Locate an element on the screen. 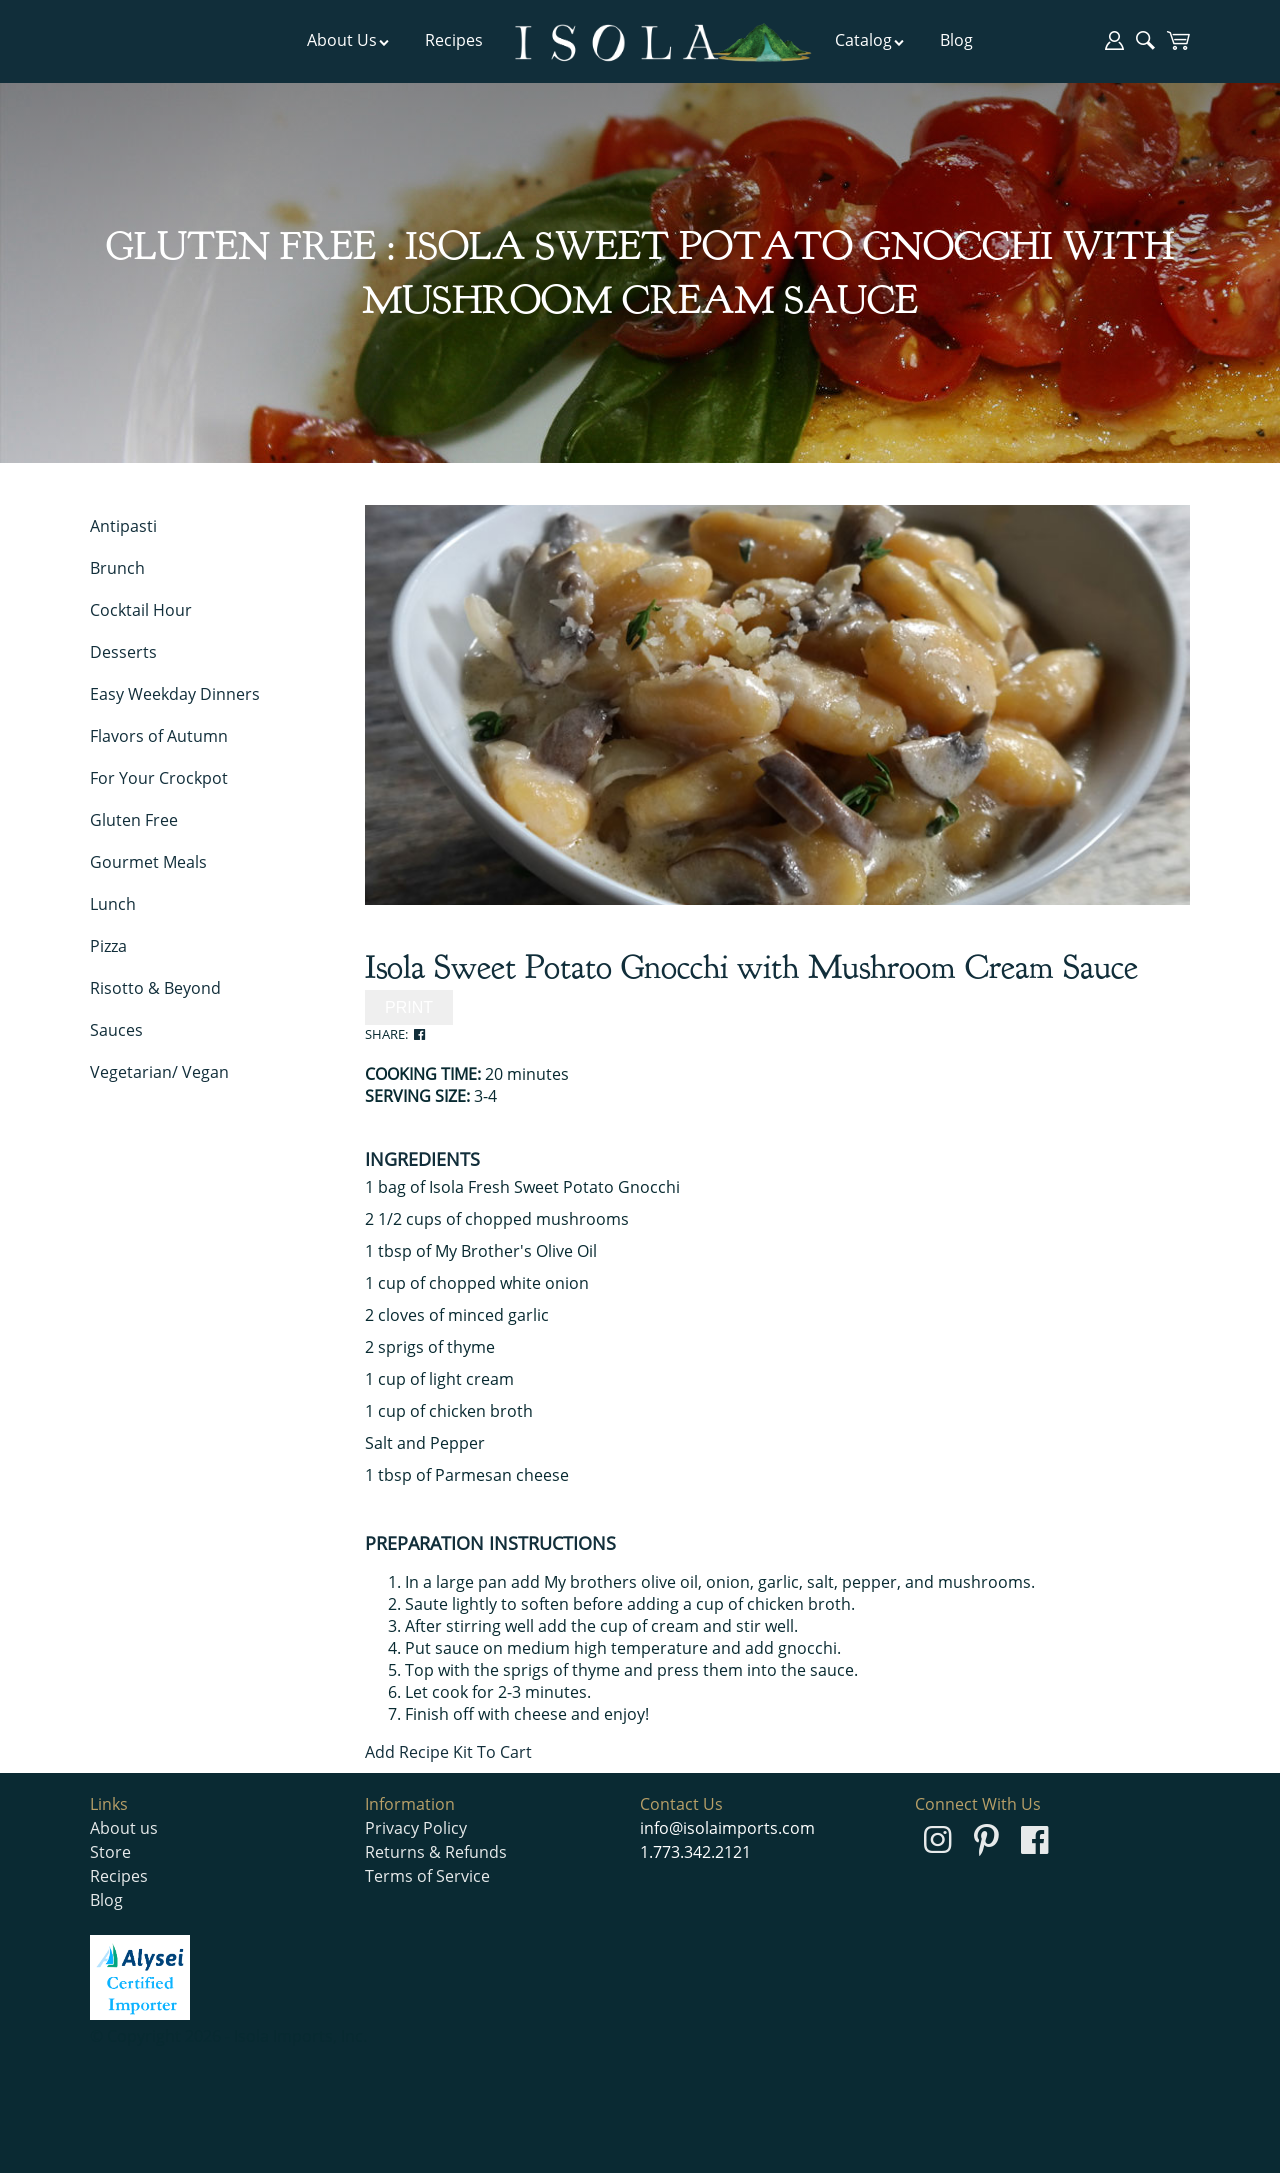  Brunch is located at coordinates (117, 568).